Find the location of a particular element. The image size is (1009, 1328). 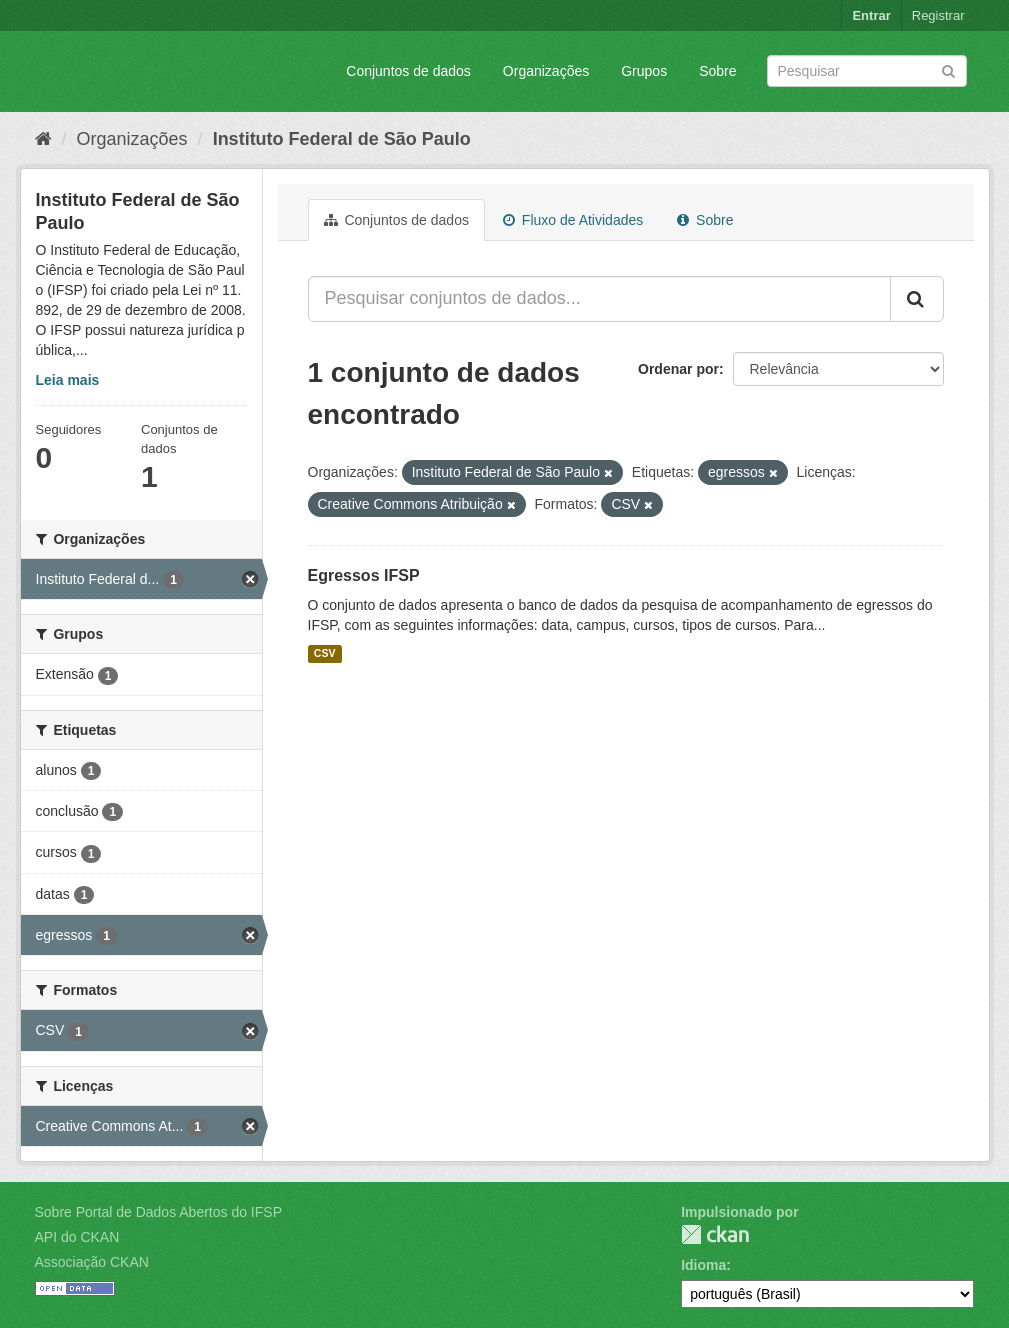

Organizações is located at coordinates (546, 71).